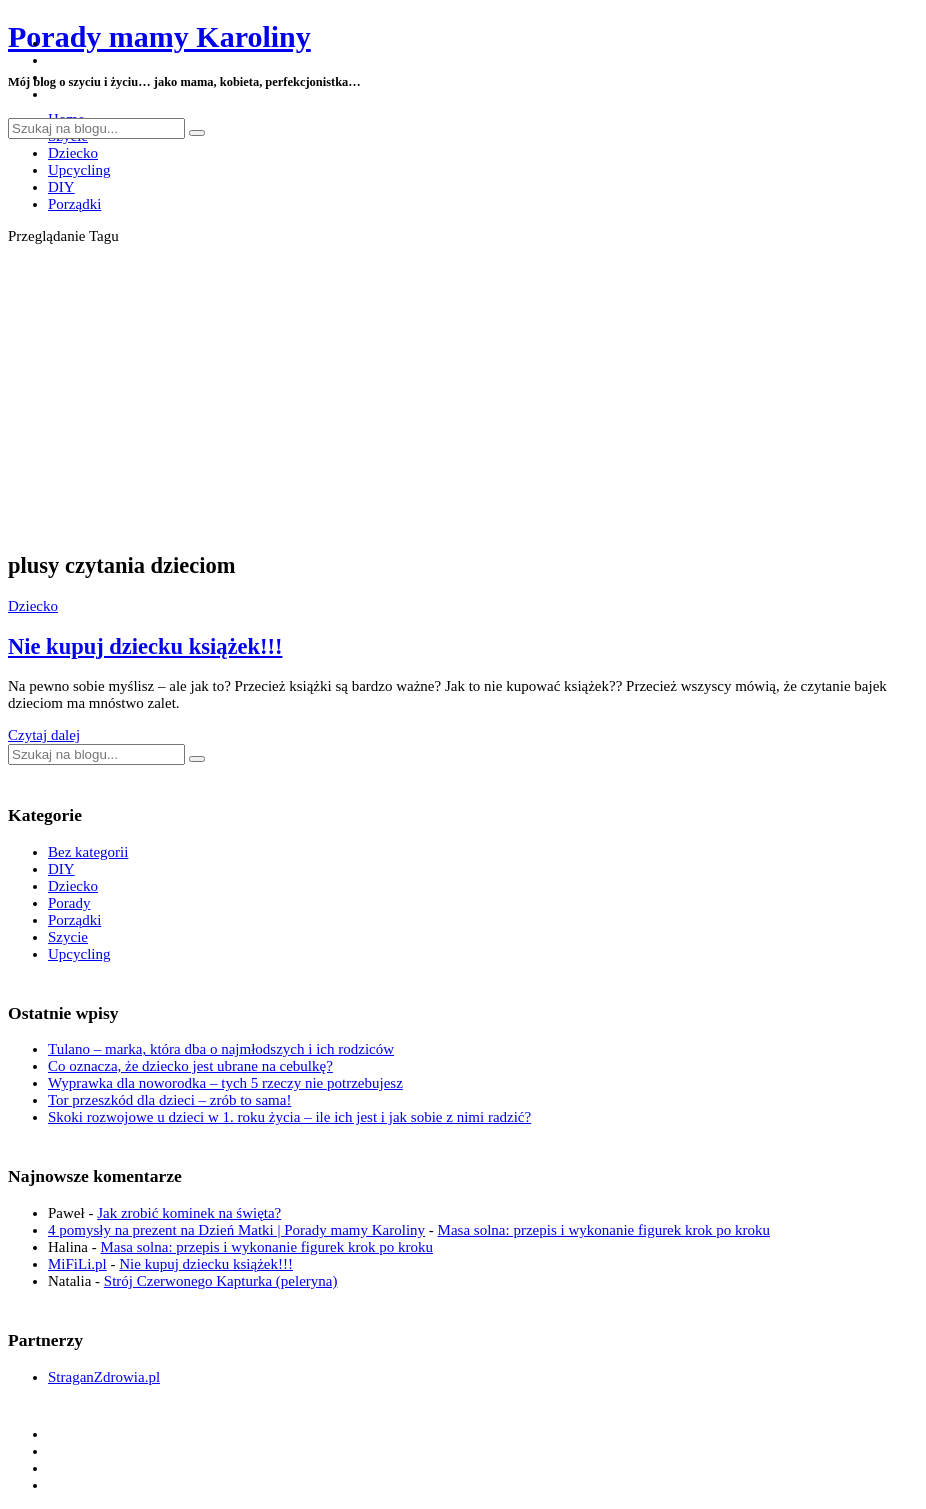 The width and height of the screenshot is (926, 1509). I want to click on Wyprawka dla noworodka – tych 5 rzeczy nie potrzebujesz, so click(225, 1083).